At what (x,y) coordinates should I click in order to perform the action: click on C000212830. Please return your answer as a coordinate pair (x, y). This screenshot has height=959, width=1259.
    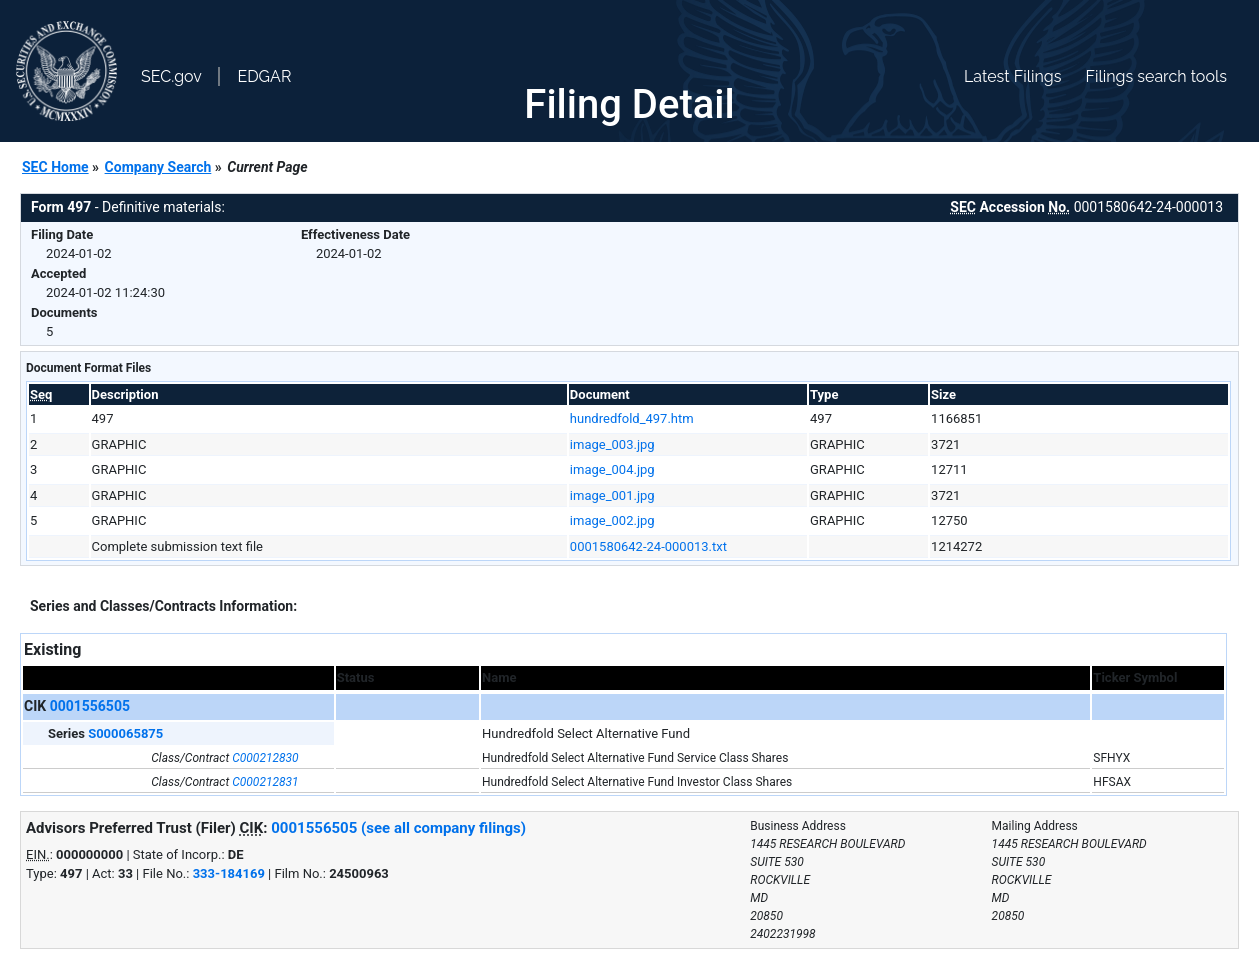
    Looking at the image, I should click on (265, 758).